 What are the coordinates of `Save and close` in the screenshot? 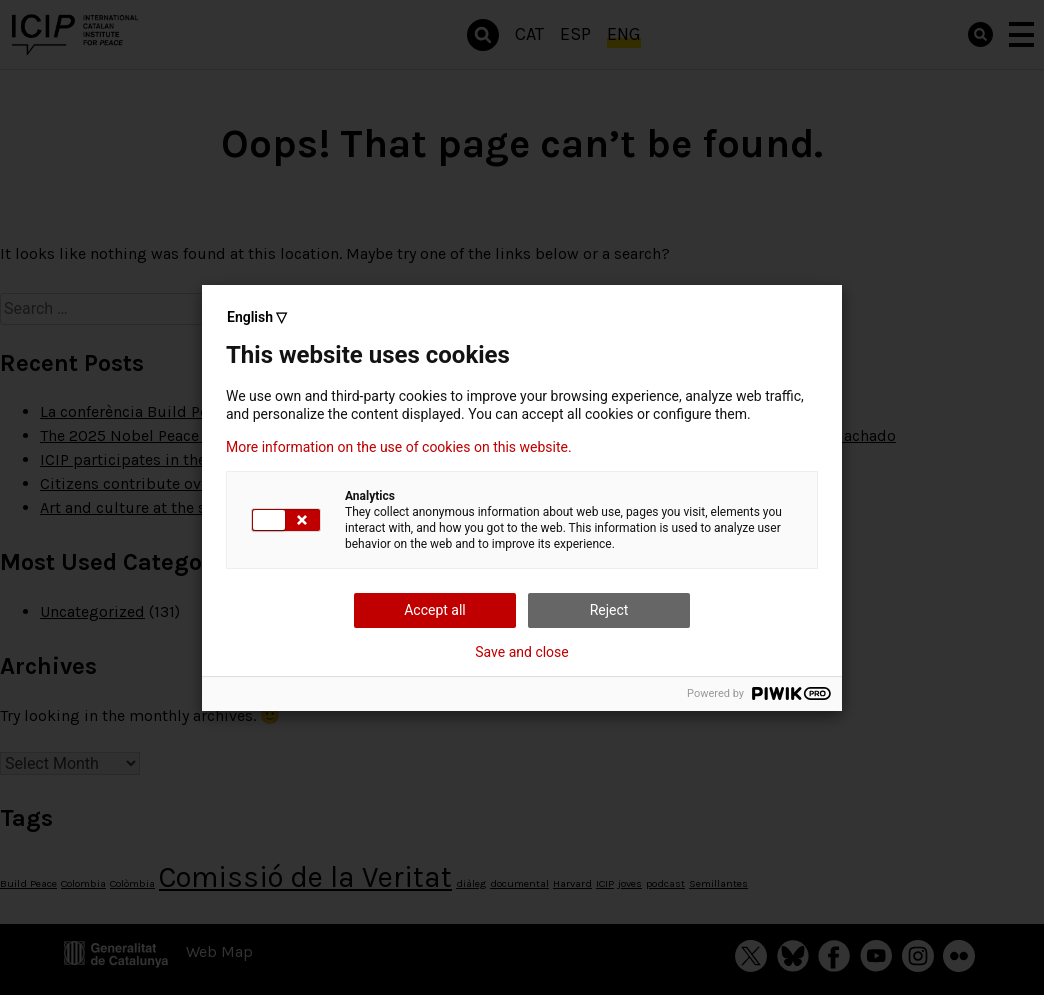 It's located at (522, 652).